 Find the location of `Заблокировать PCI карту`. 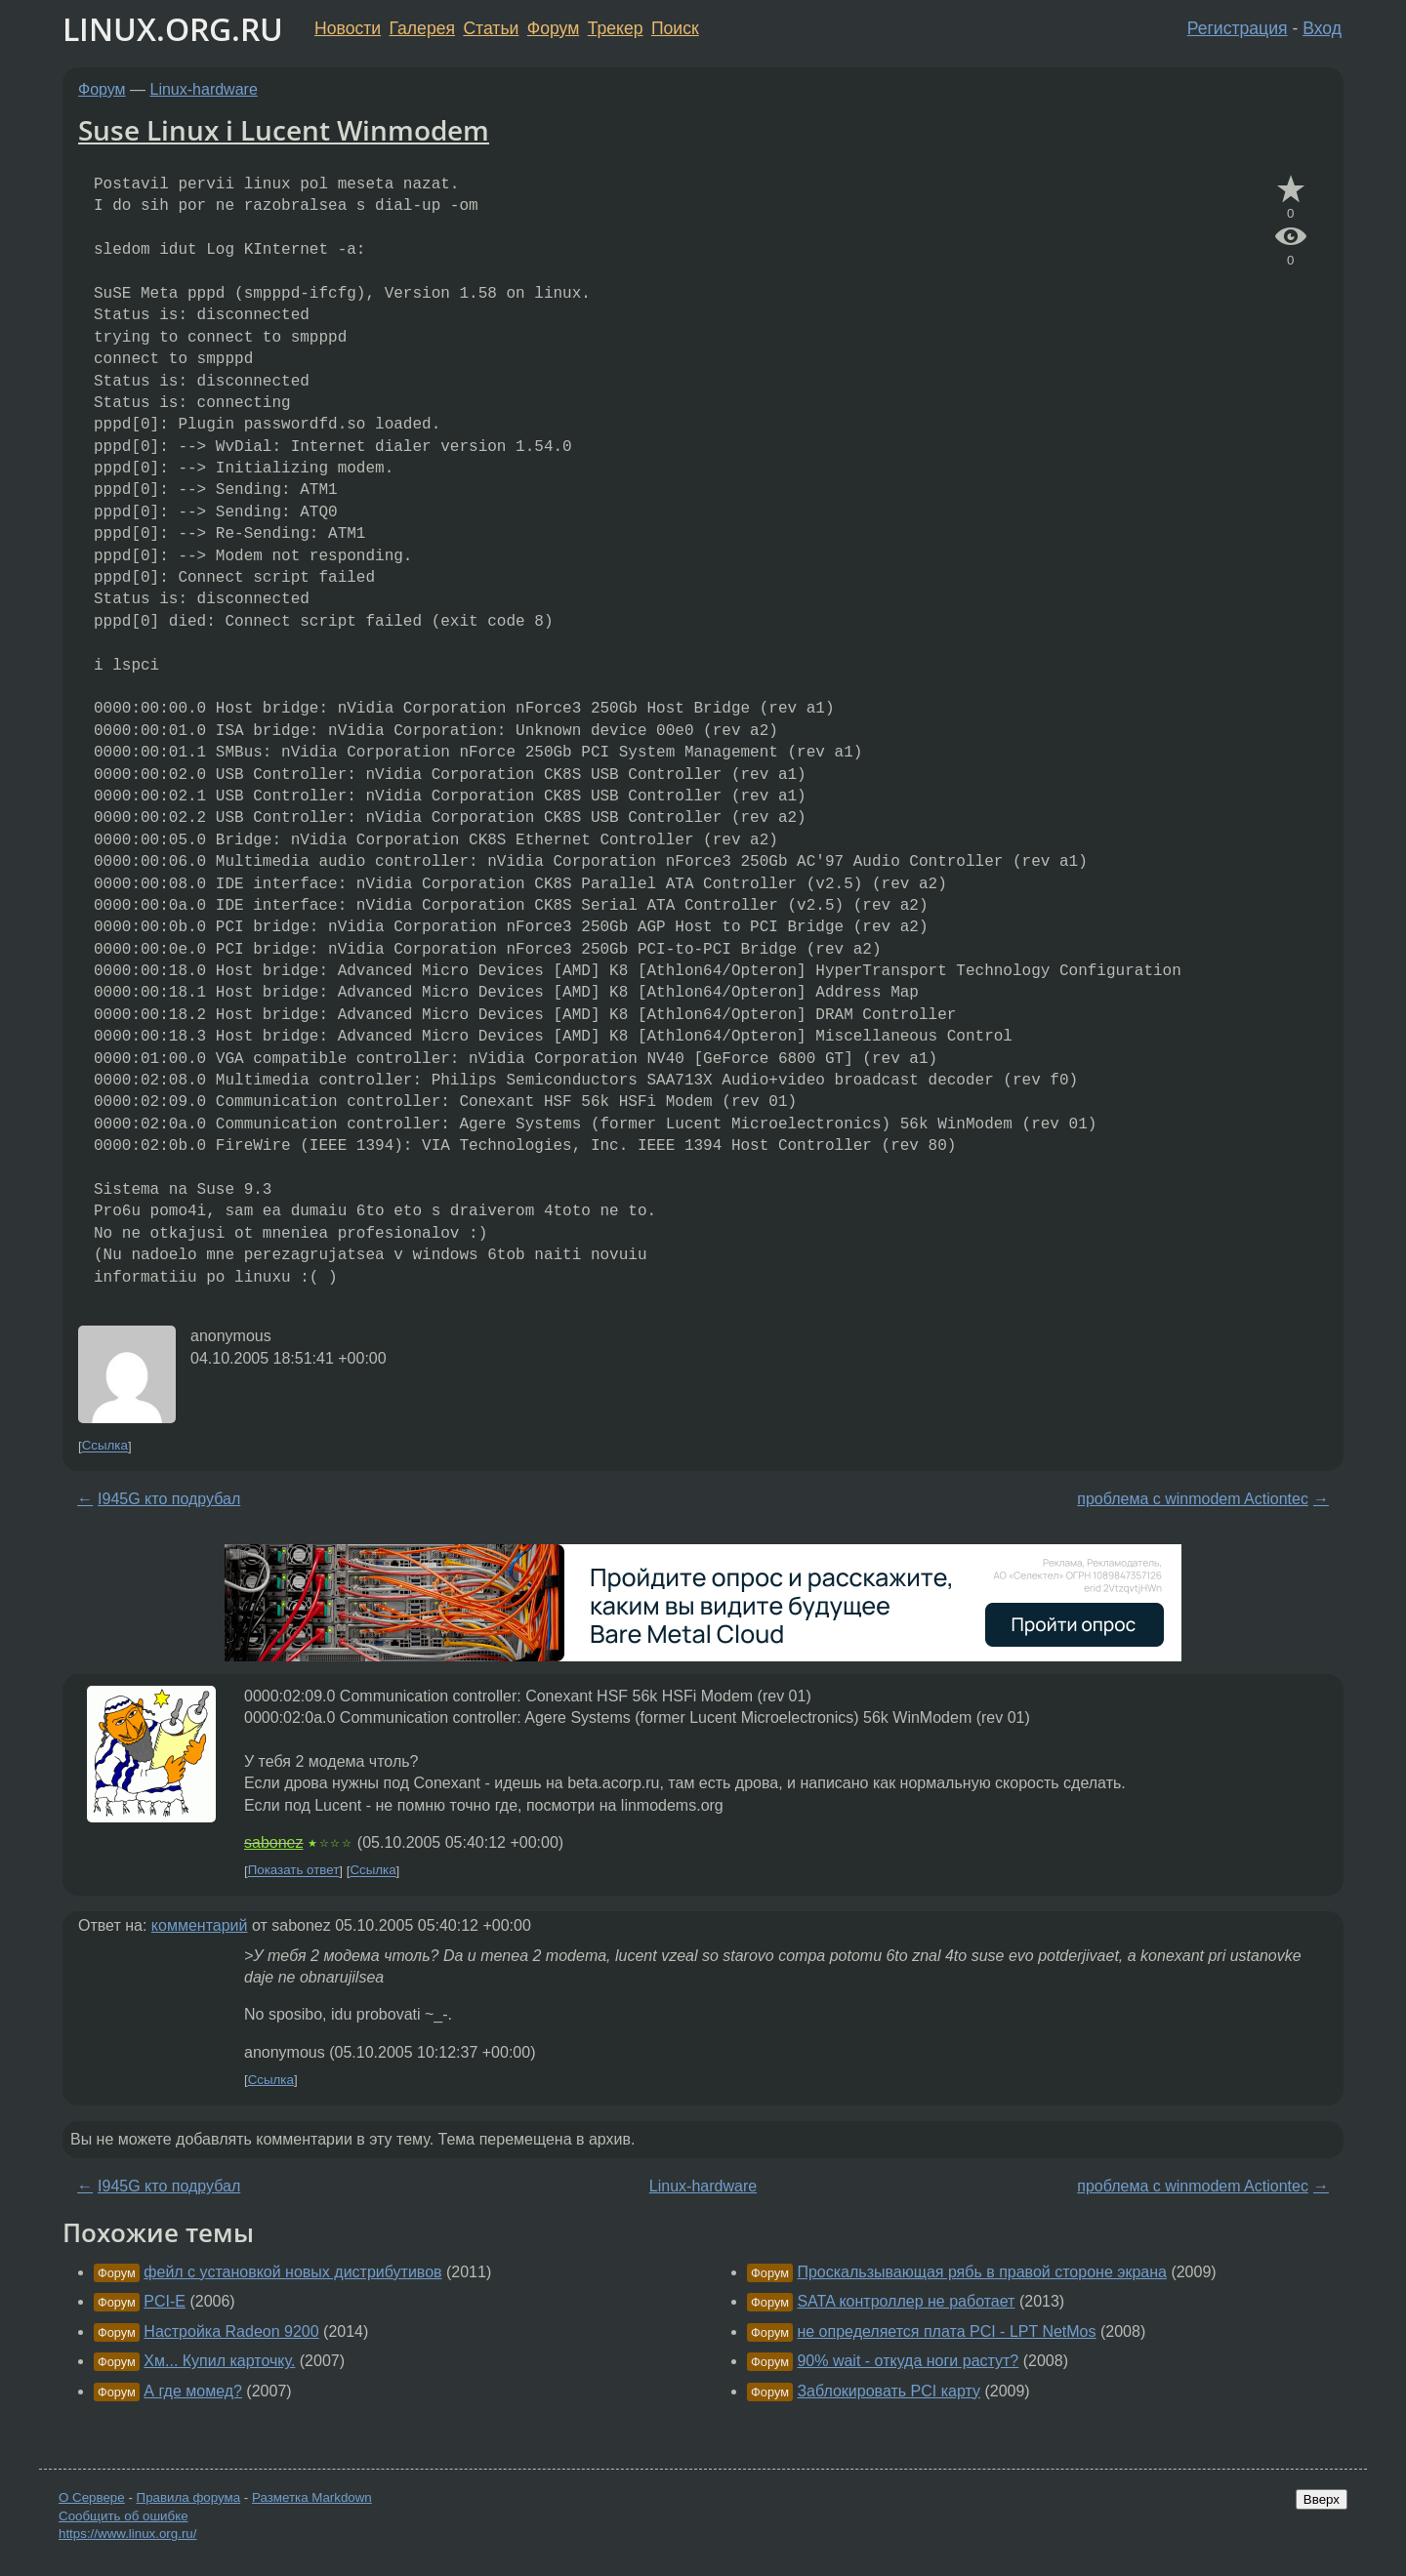

Заблокировать PCI карту is located at coordinates (888, 2391).